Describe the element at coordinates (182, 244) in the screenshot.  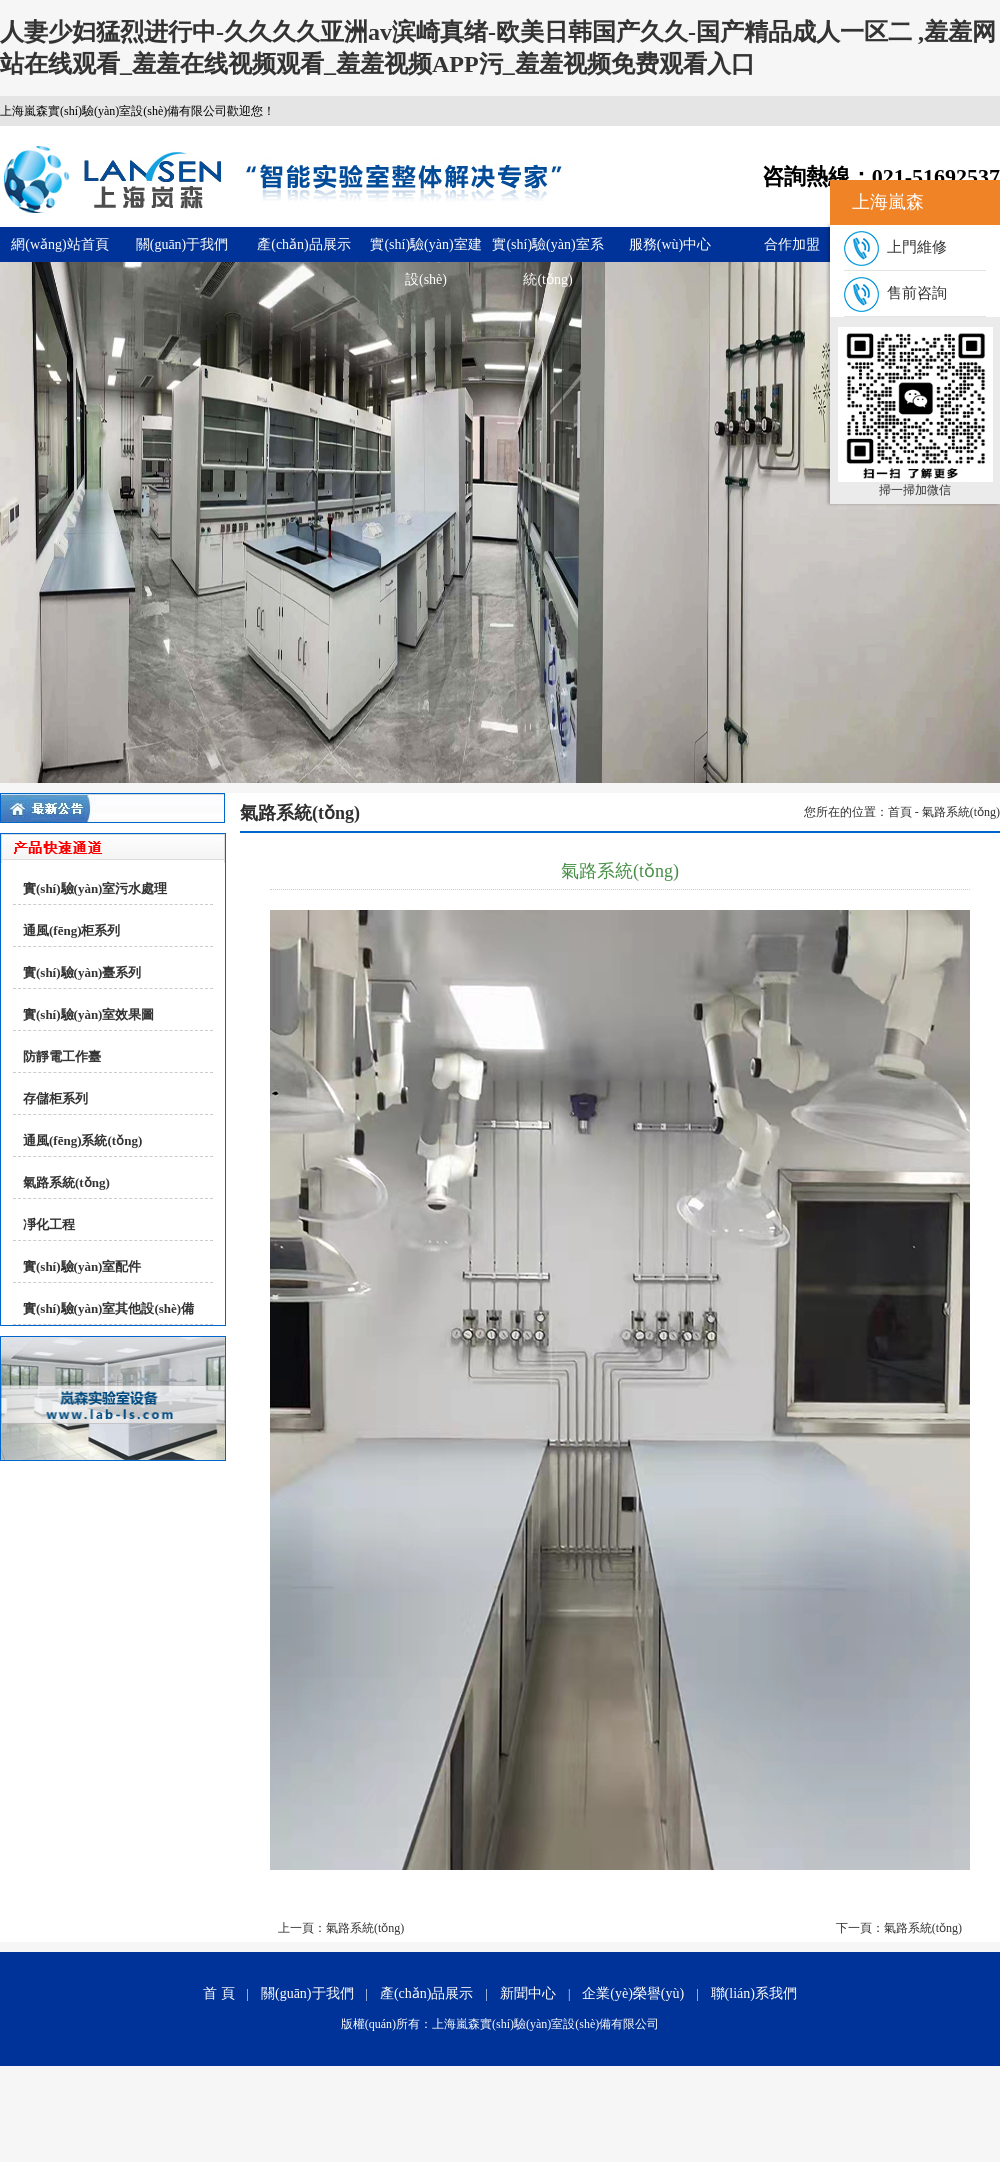
I see `關(guān)于我們` at that location.